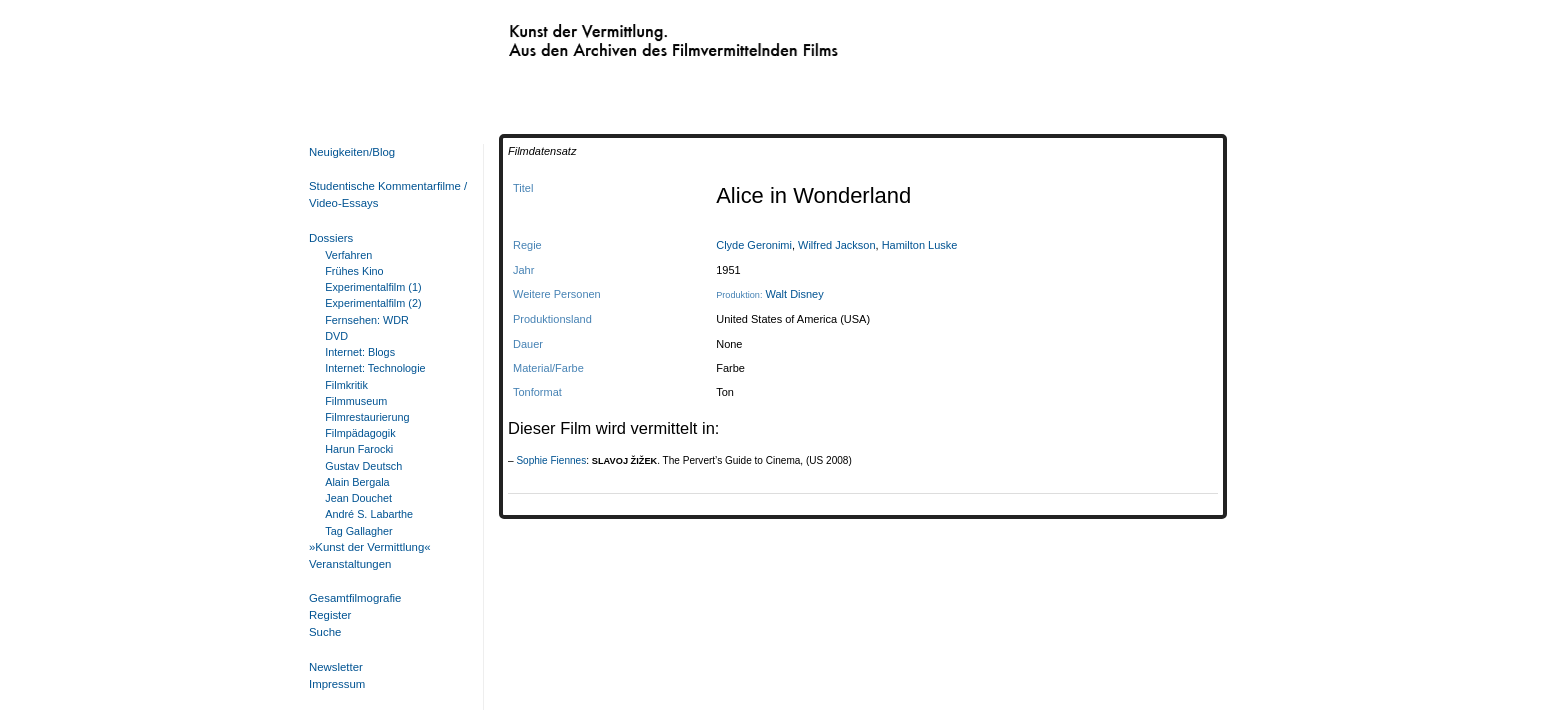 The width and height of the screenshot is (1568, 728). Describe the element at coordinates (346, 385) in the screenshot. I see `Filmkritik` at that location.